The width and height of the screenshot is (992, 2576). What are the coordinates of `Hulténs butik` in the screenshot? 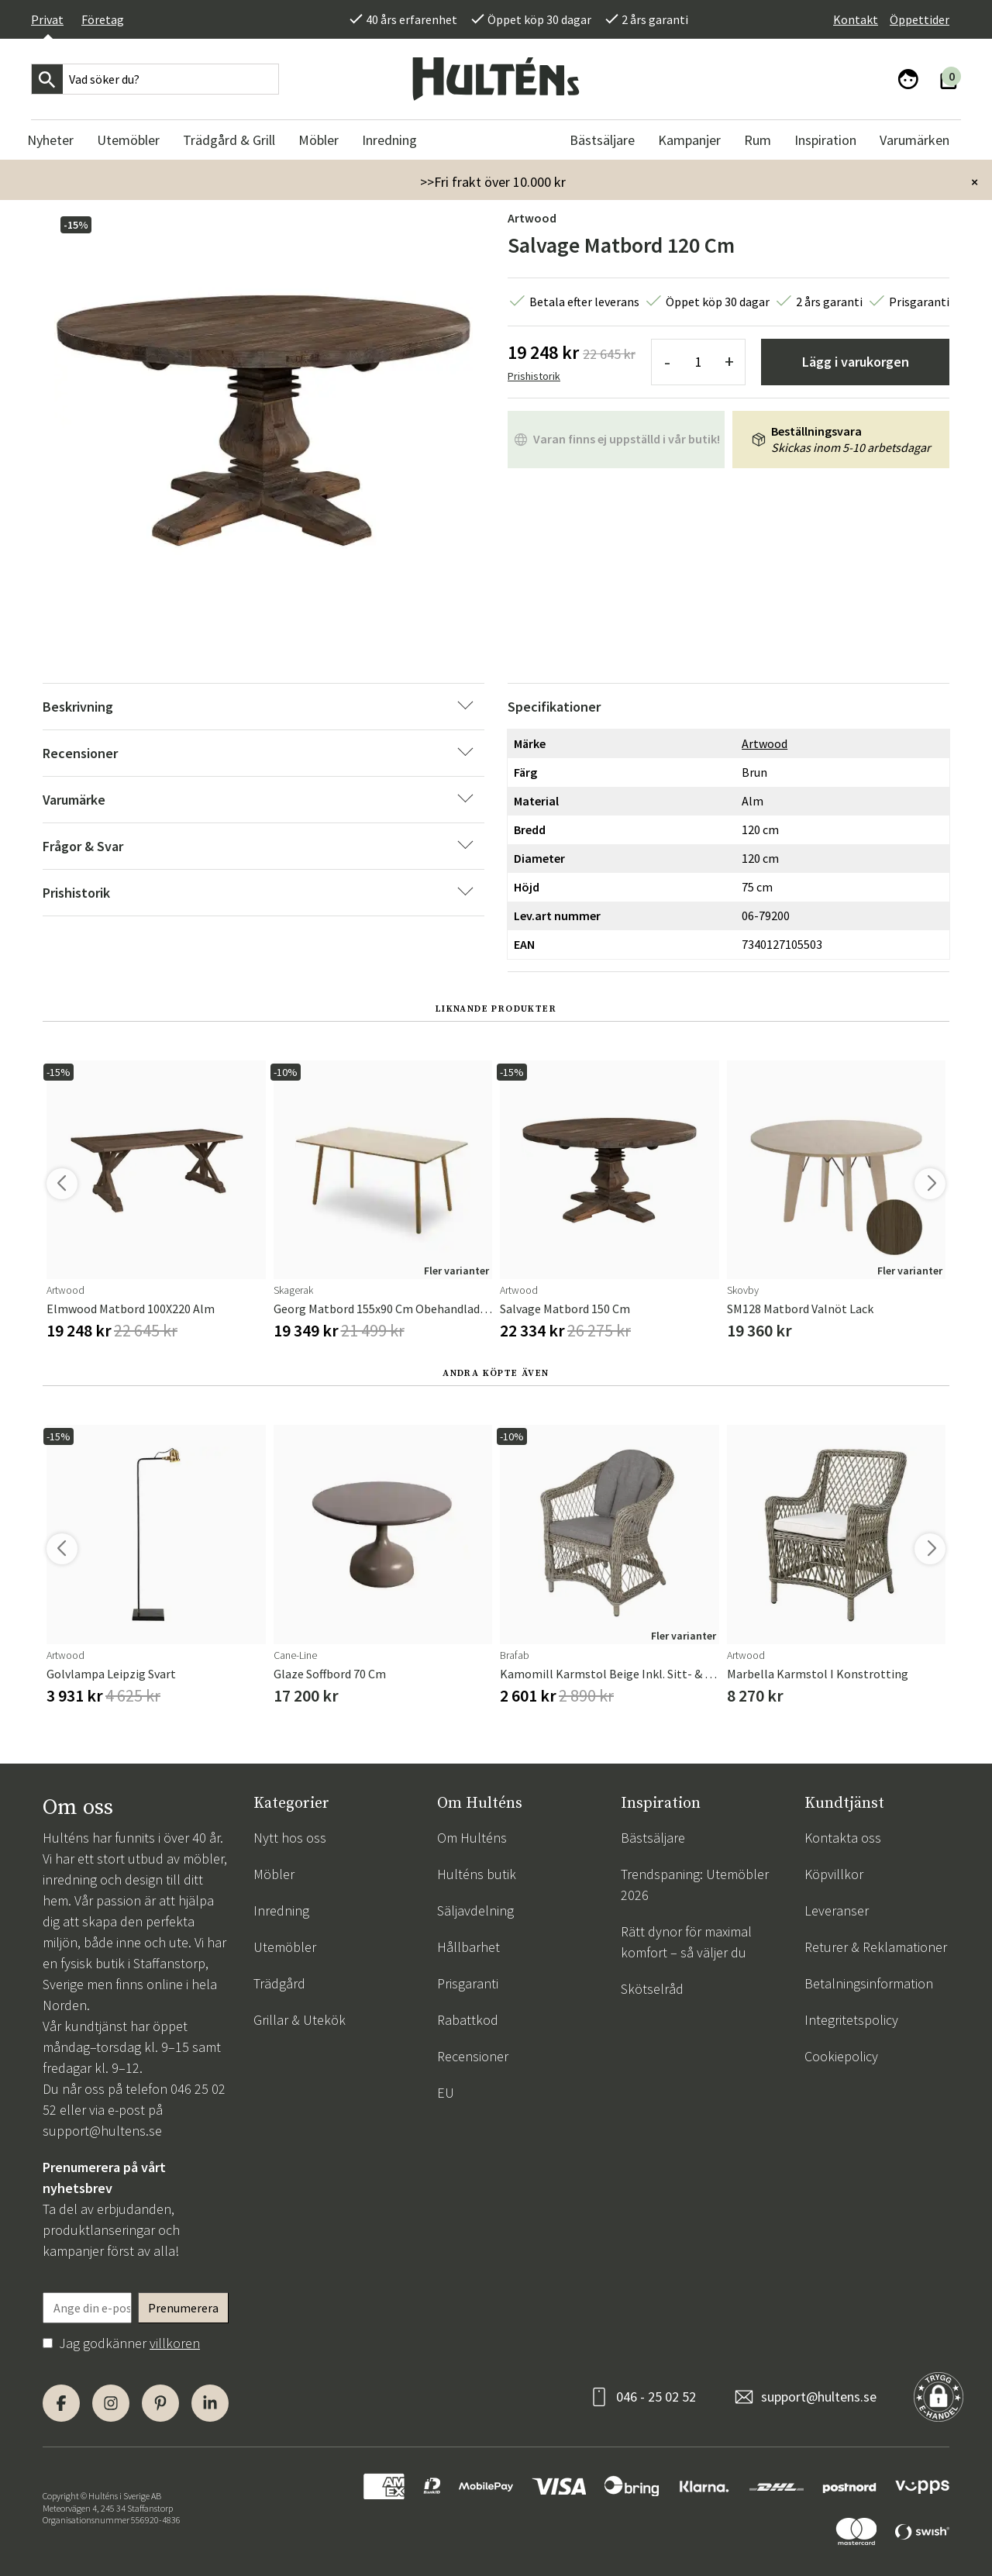 It's located at (476, 1874).